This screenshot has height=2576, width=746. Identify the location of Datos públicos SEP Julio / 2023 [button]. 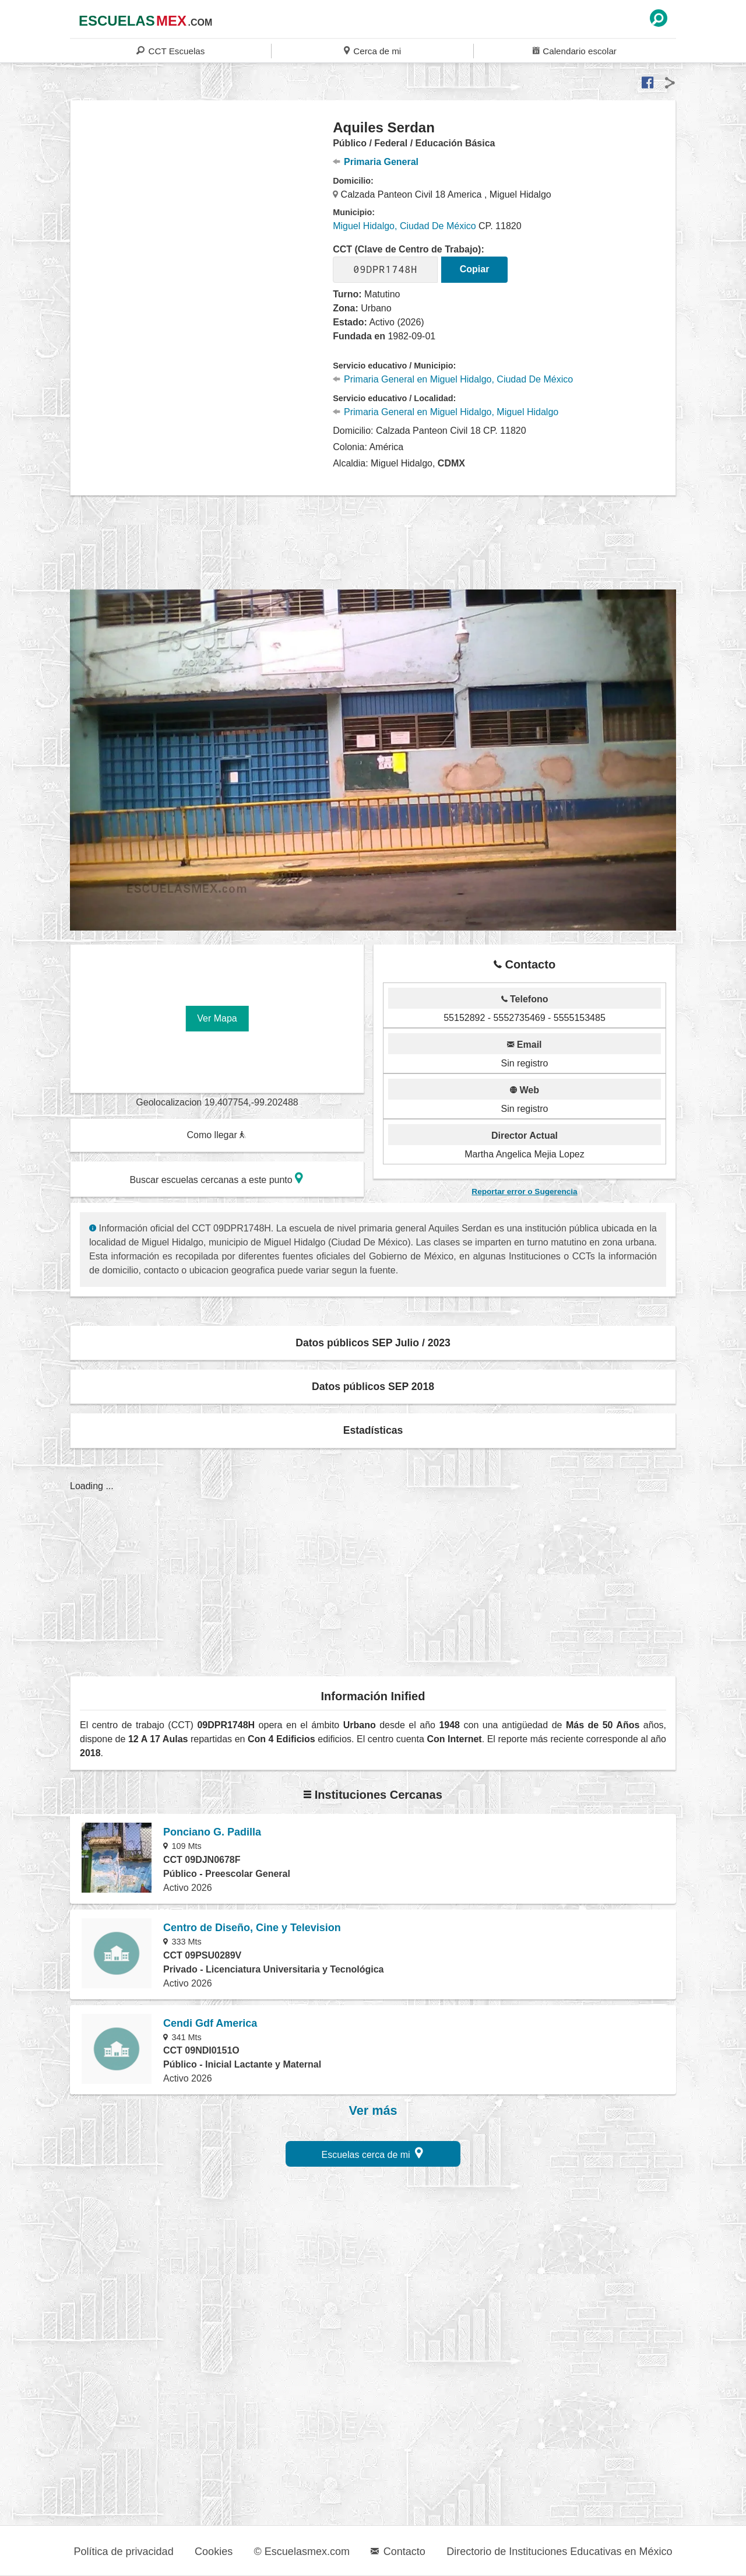
(373, 1343).